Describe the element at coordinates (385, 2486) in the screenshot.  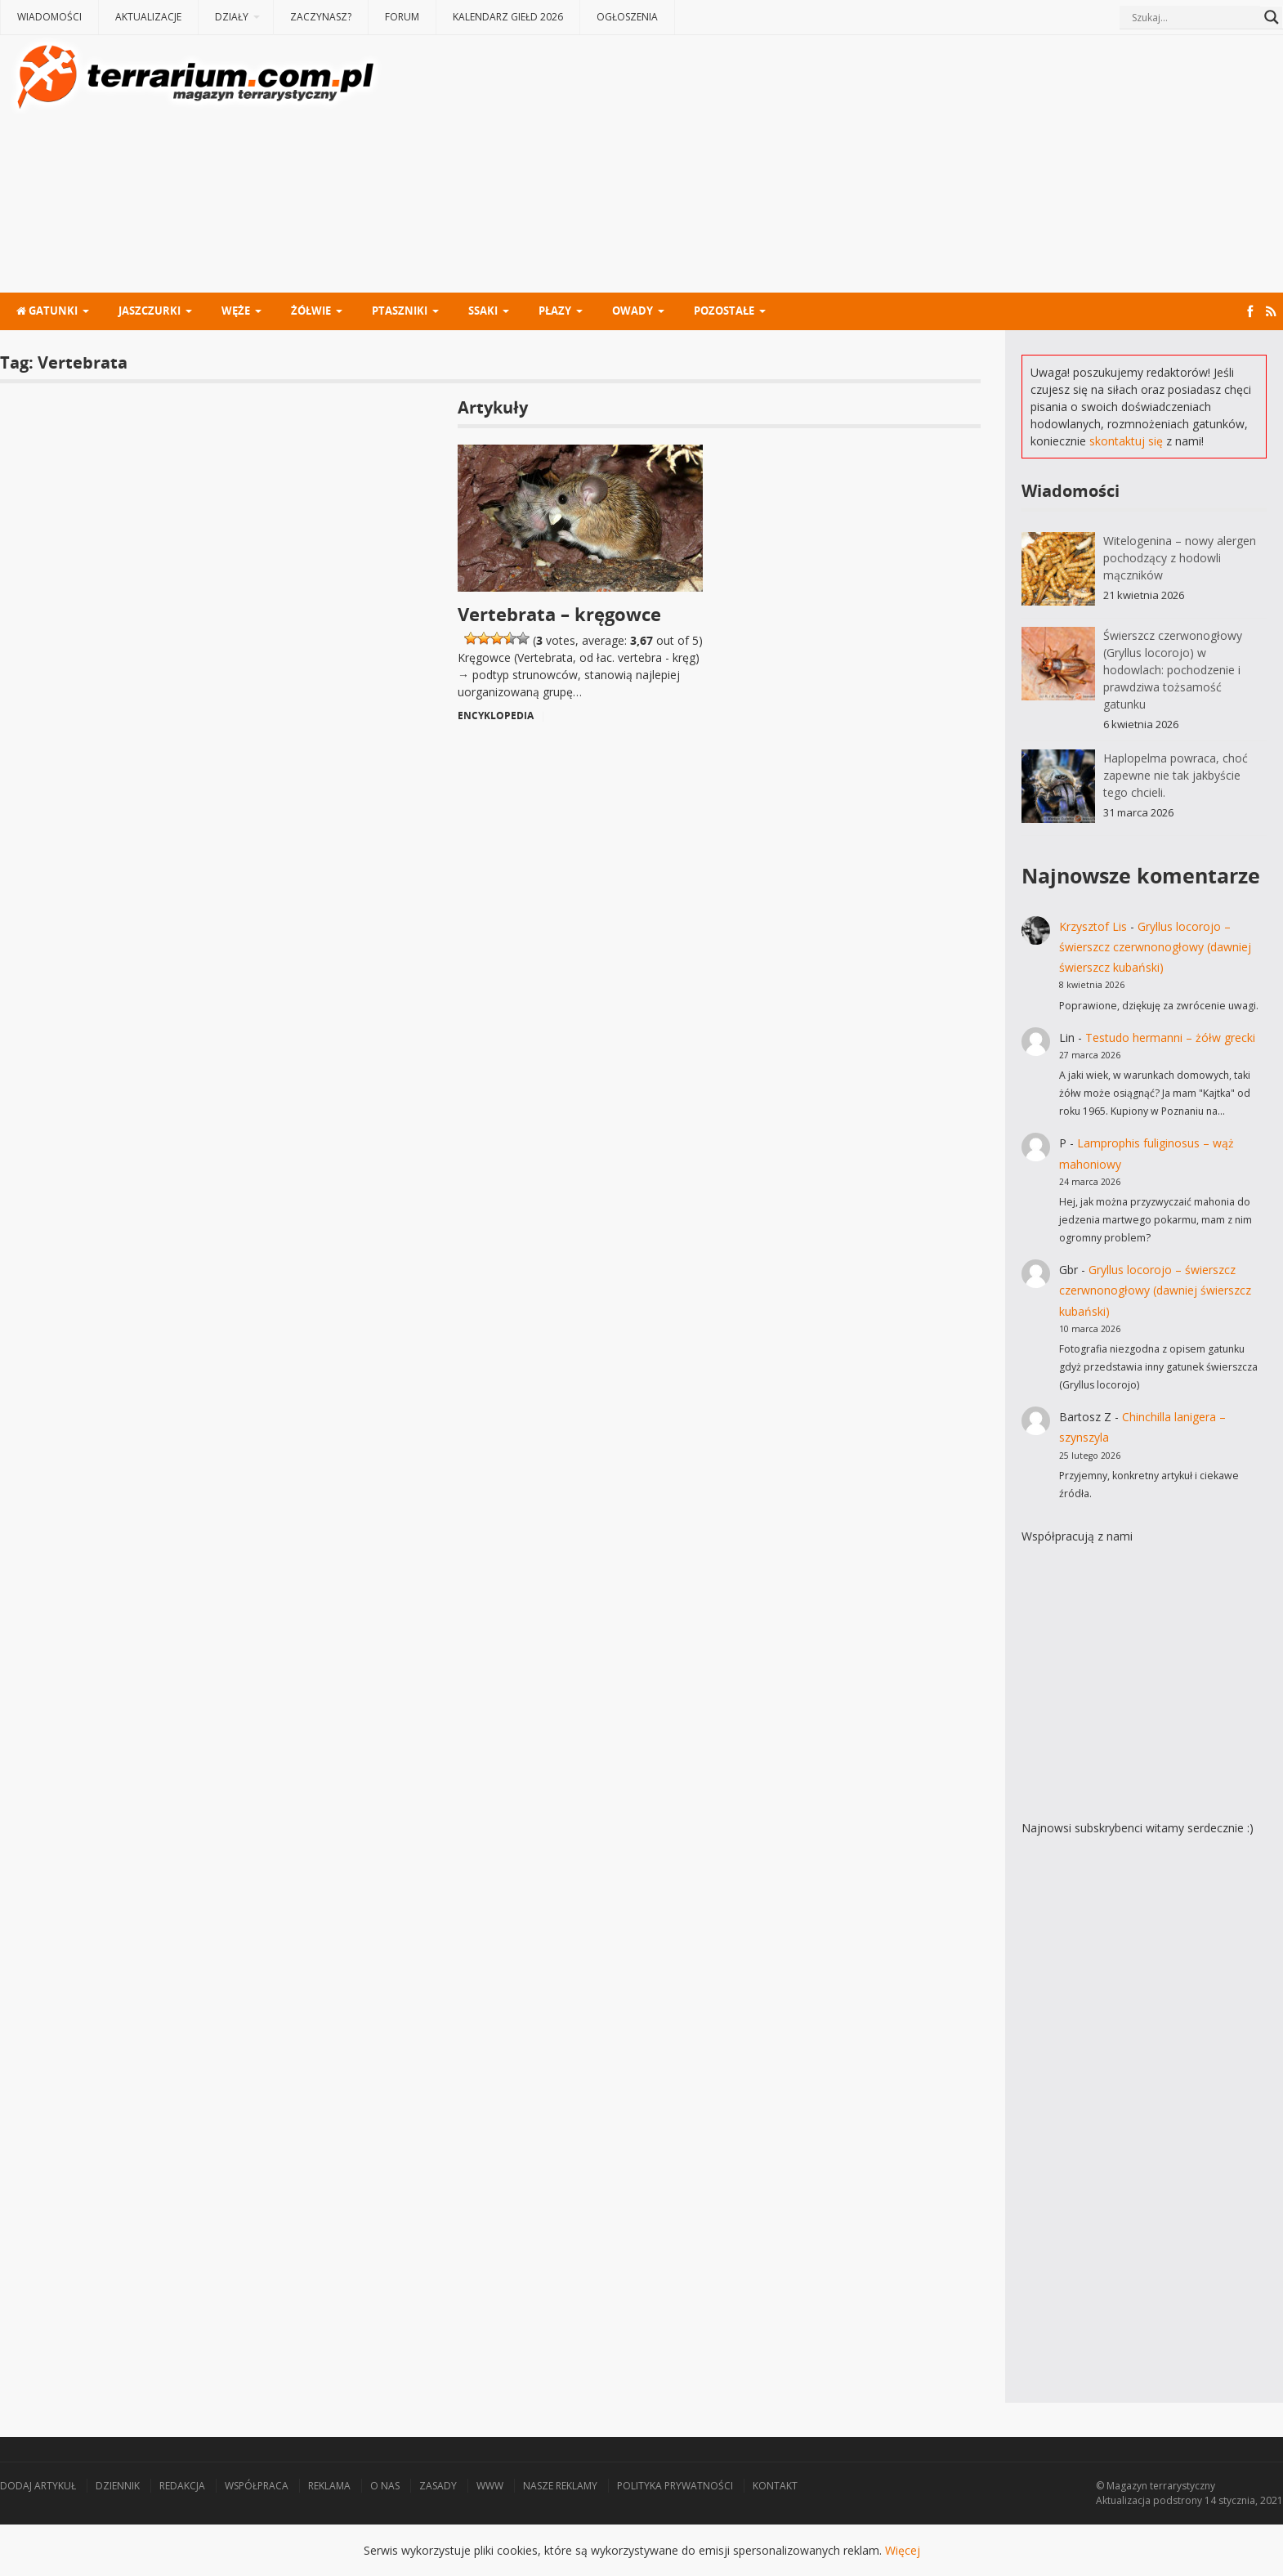
I see `O nas` at that location.